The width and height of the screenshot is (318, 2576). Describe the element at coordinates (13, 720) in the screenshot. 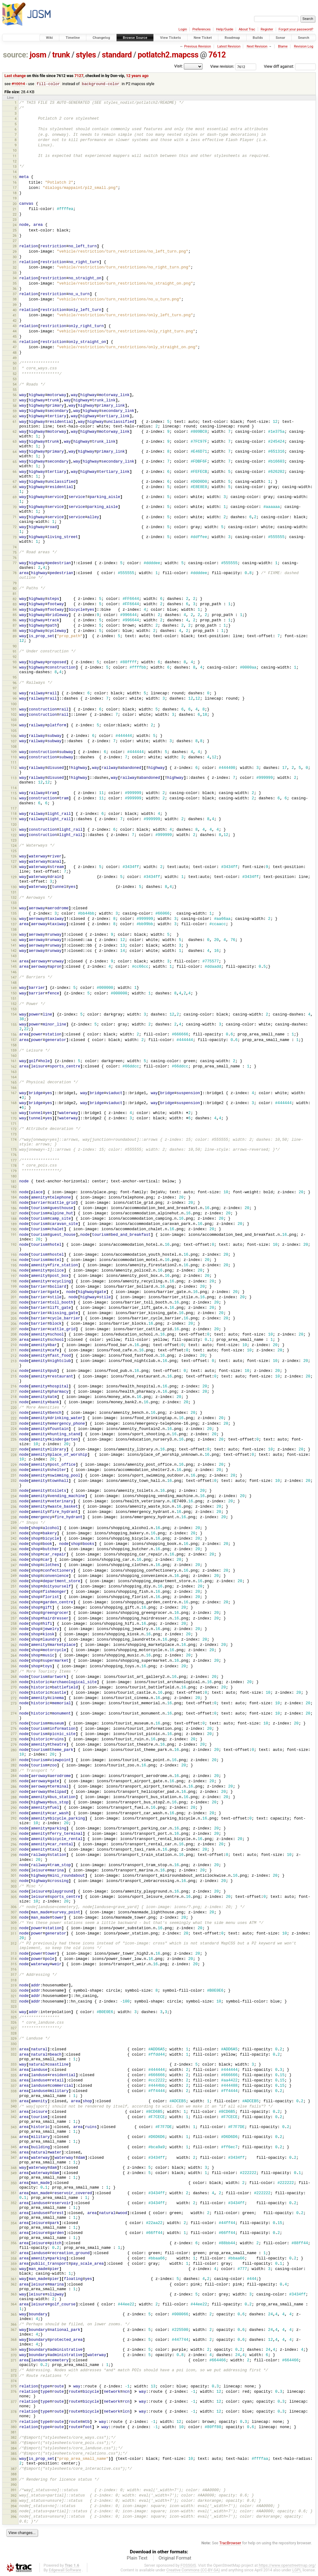

I see `103` at that location.